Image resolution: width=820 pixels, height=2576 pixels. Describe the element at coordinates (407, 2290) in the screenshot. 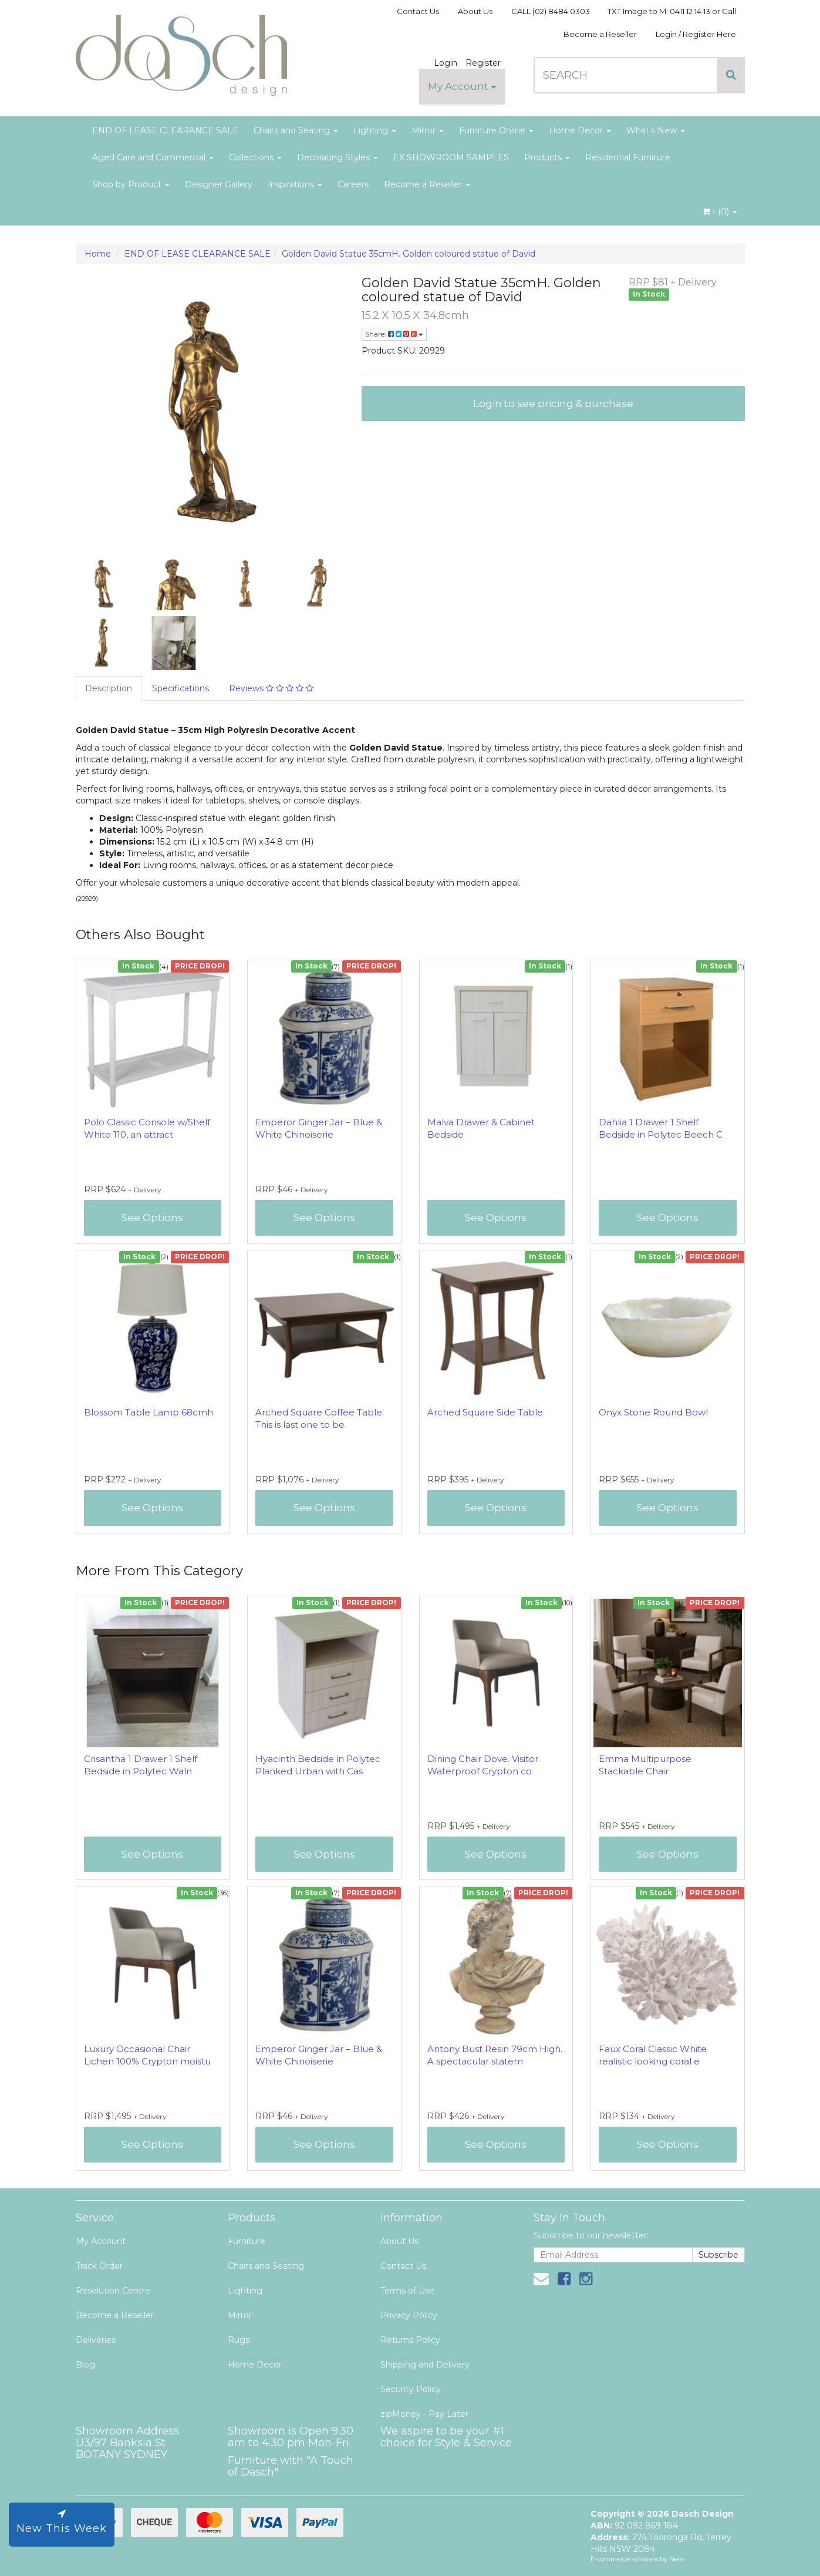

I see `Terms of Use` at that location.